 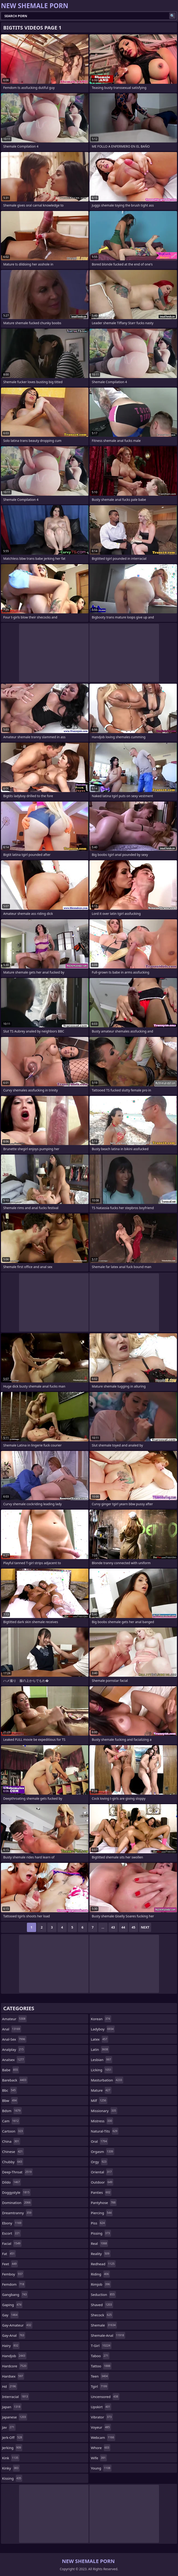 I want to click on webcam, so click(x=103, y=2437).